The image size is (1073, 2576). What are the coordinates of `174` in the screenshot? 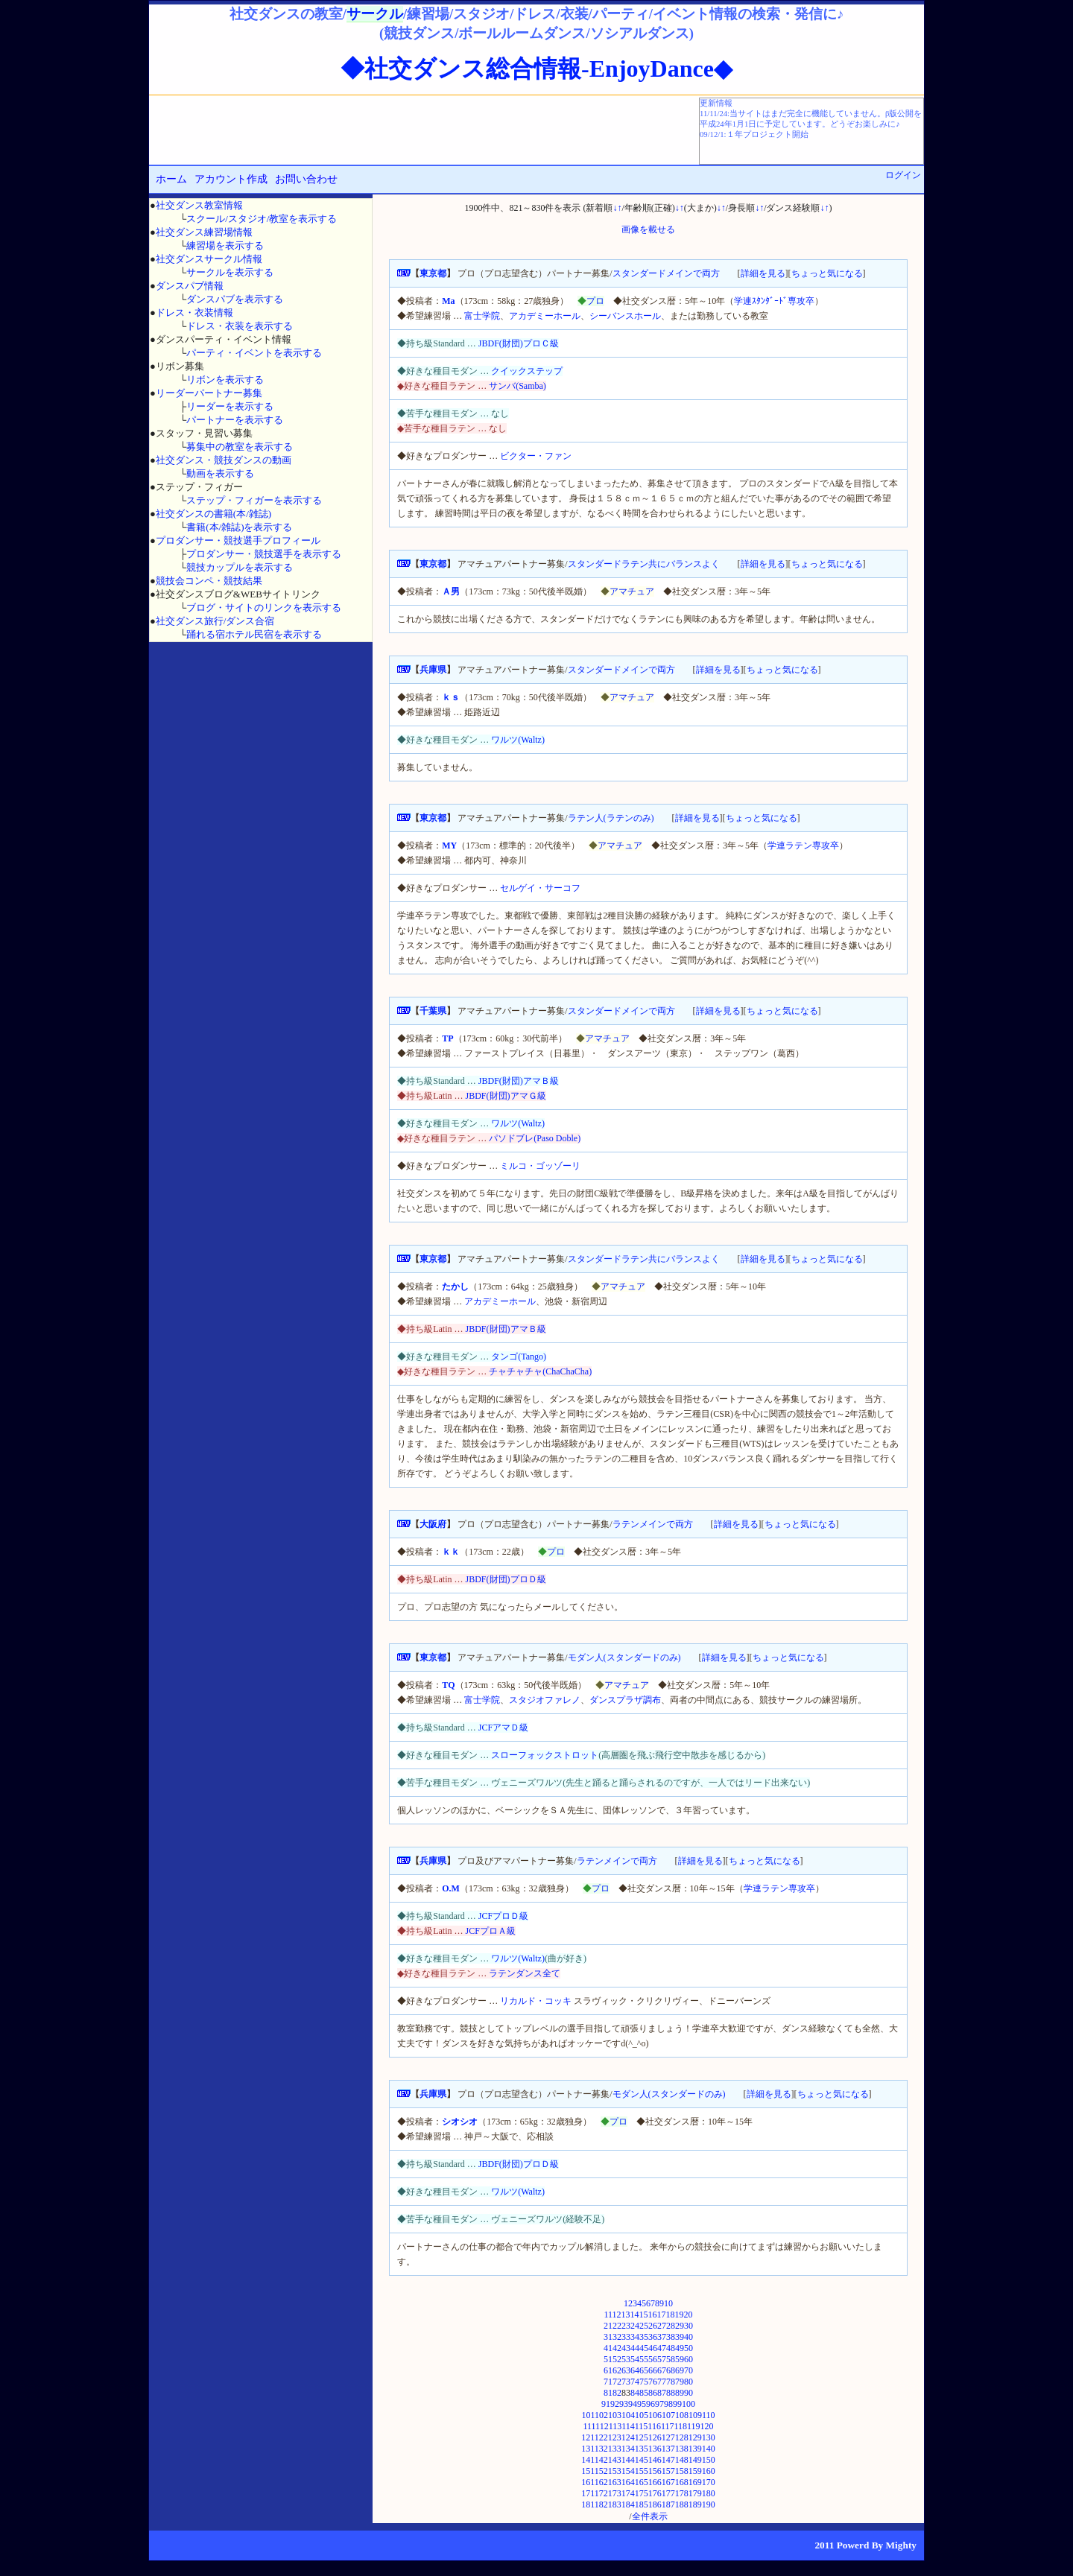 It's located at (628, 2493).